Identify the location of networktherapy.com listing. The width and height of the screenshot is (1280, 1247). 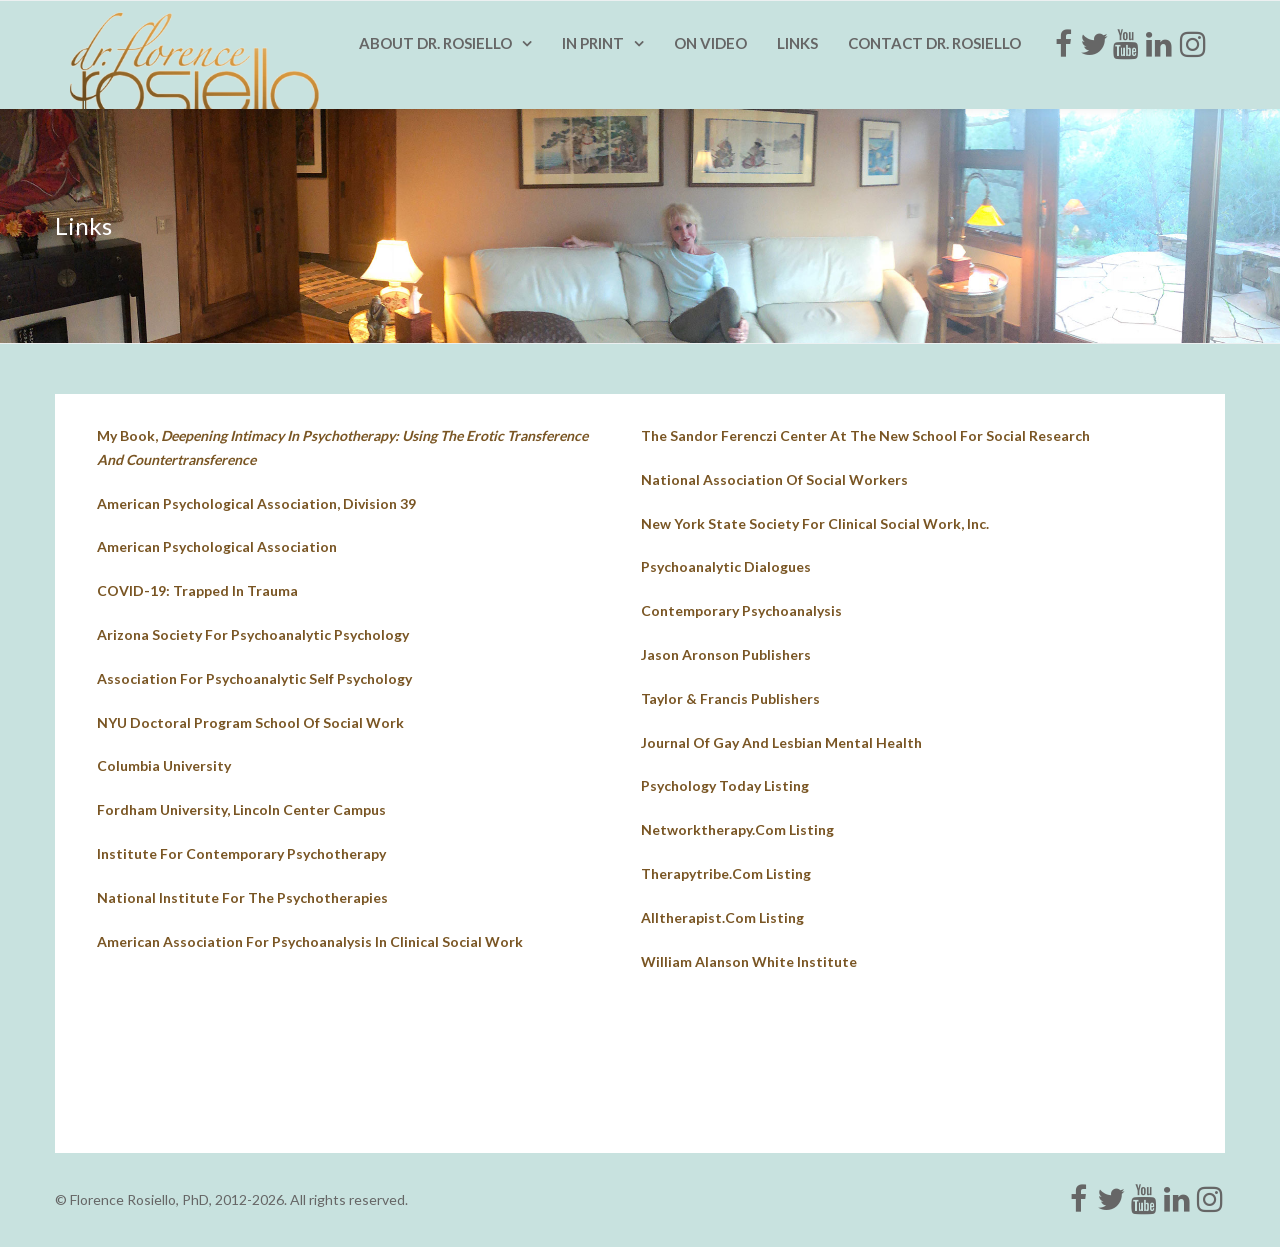
(737, 829).